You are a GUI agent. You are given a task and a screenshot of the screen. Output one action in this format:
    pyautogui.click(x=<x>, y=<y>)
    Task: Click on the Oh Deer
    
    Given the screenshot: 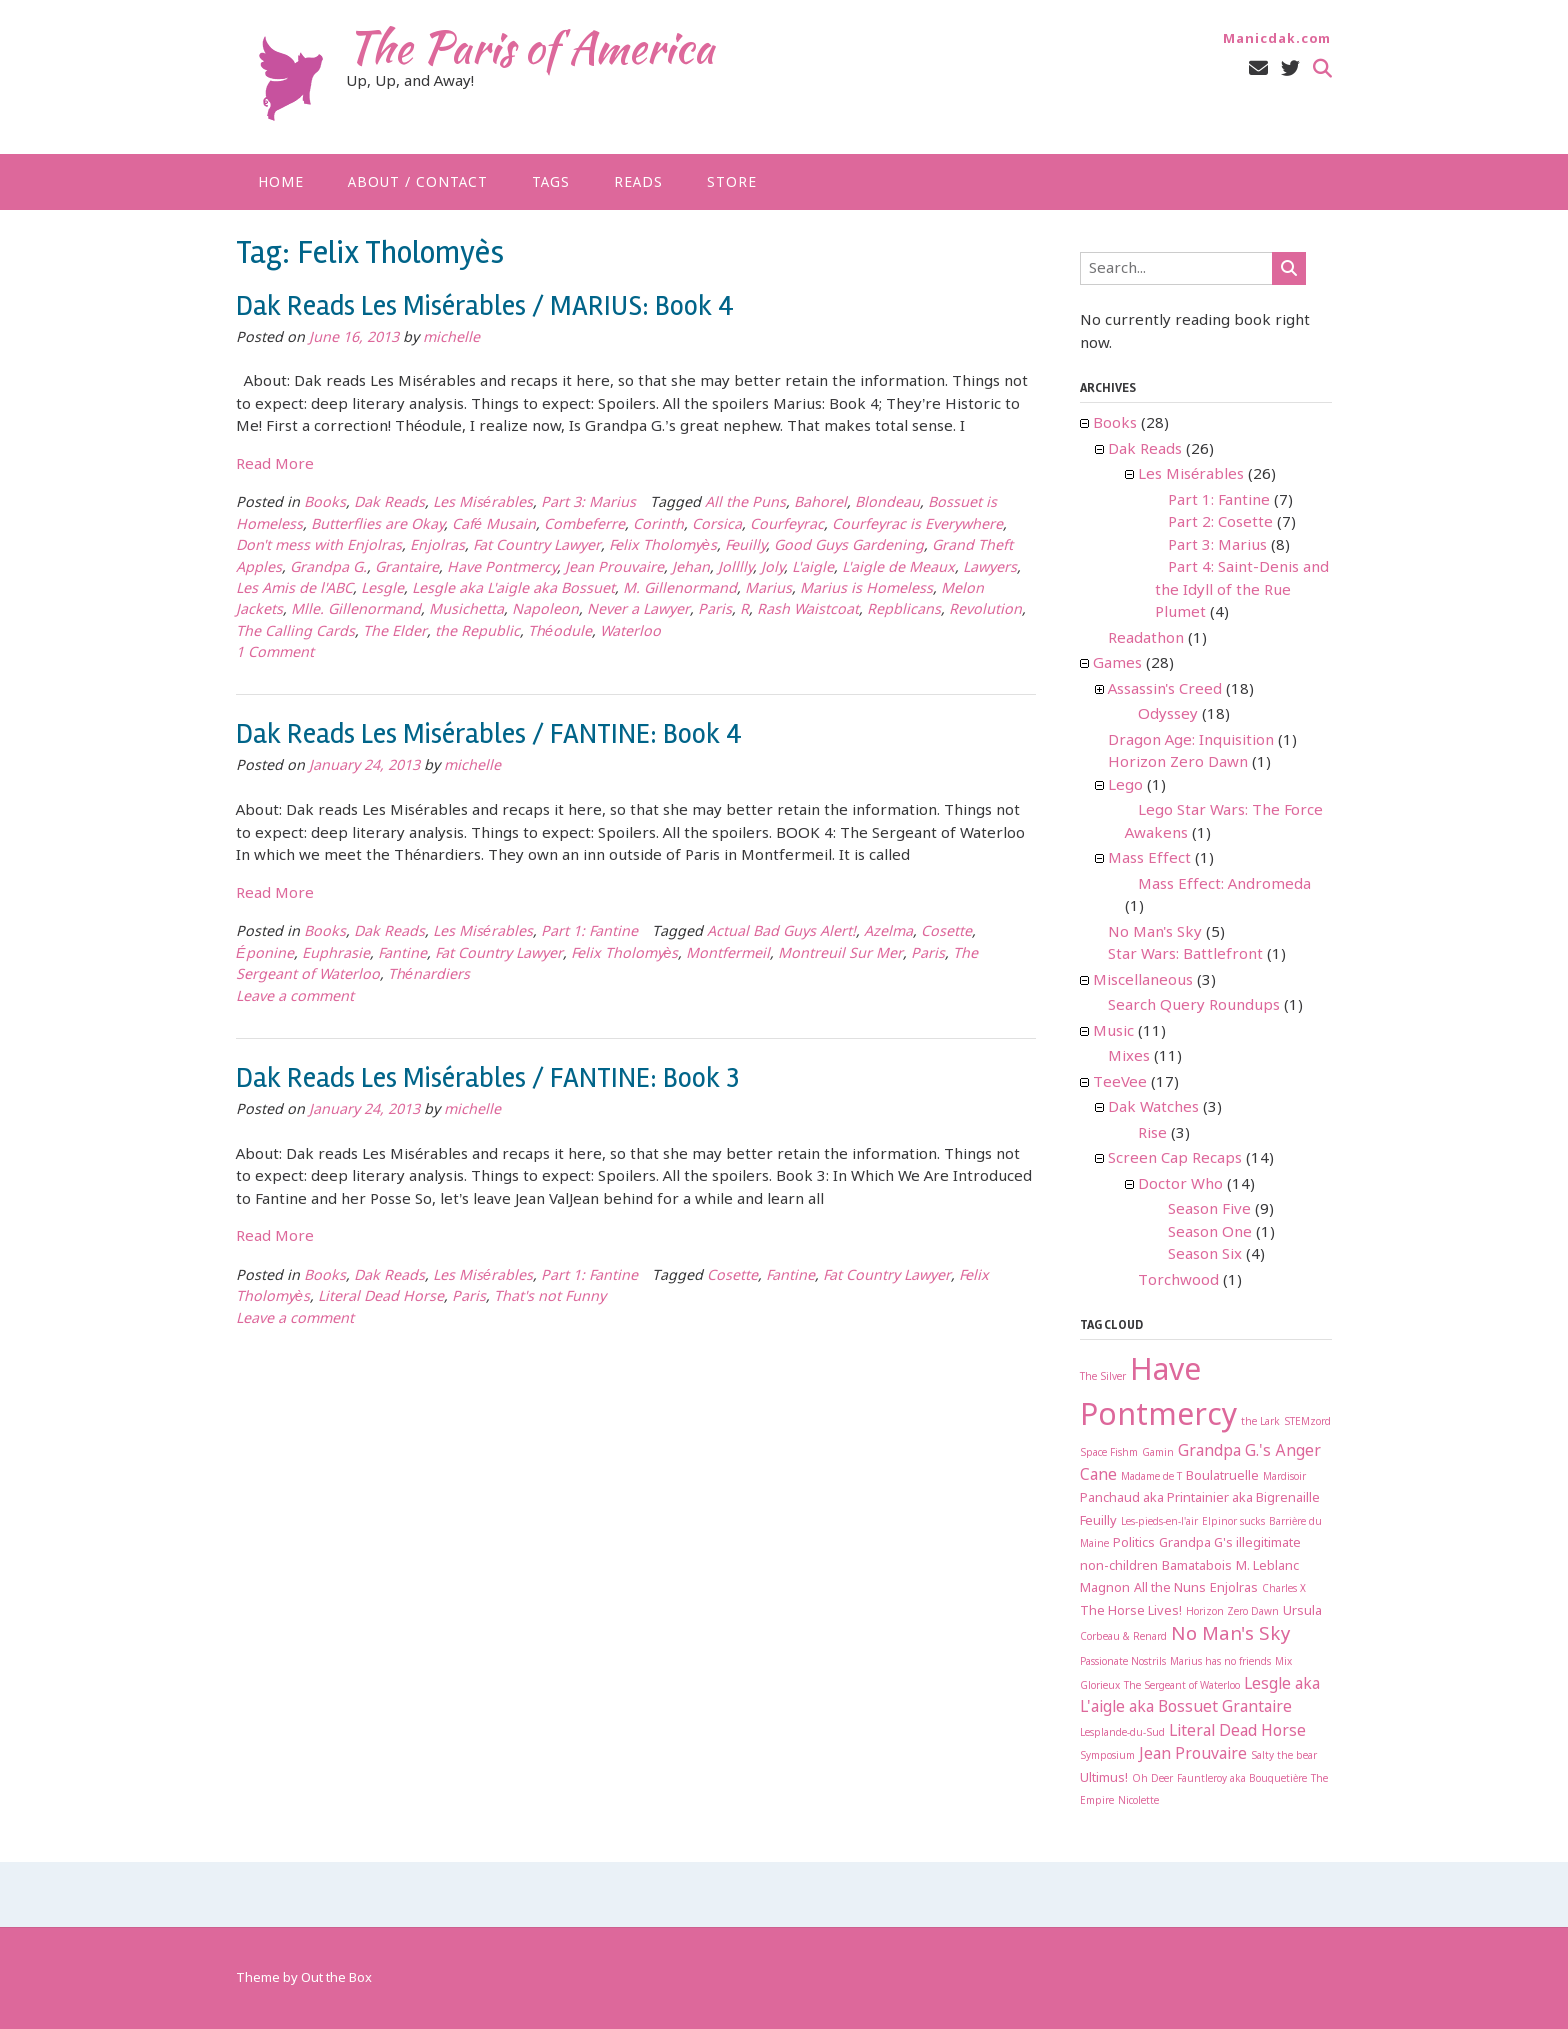 What is the action you would take?
    pyautogui.click(x=1152, y=1779)
    